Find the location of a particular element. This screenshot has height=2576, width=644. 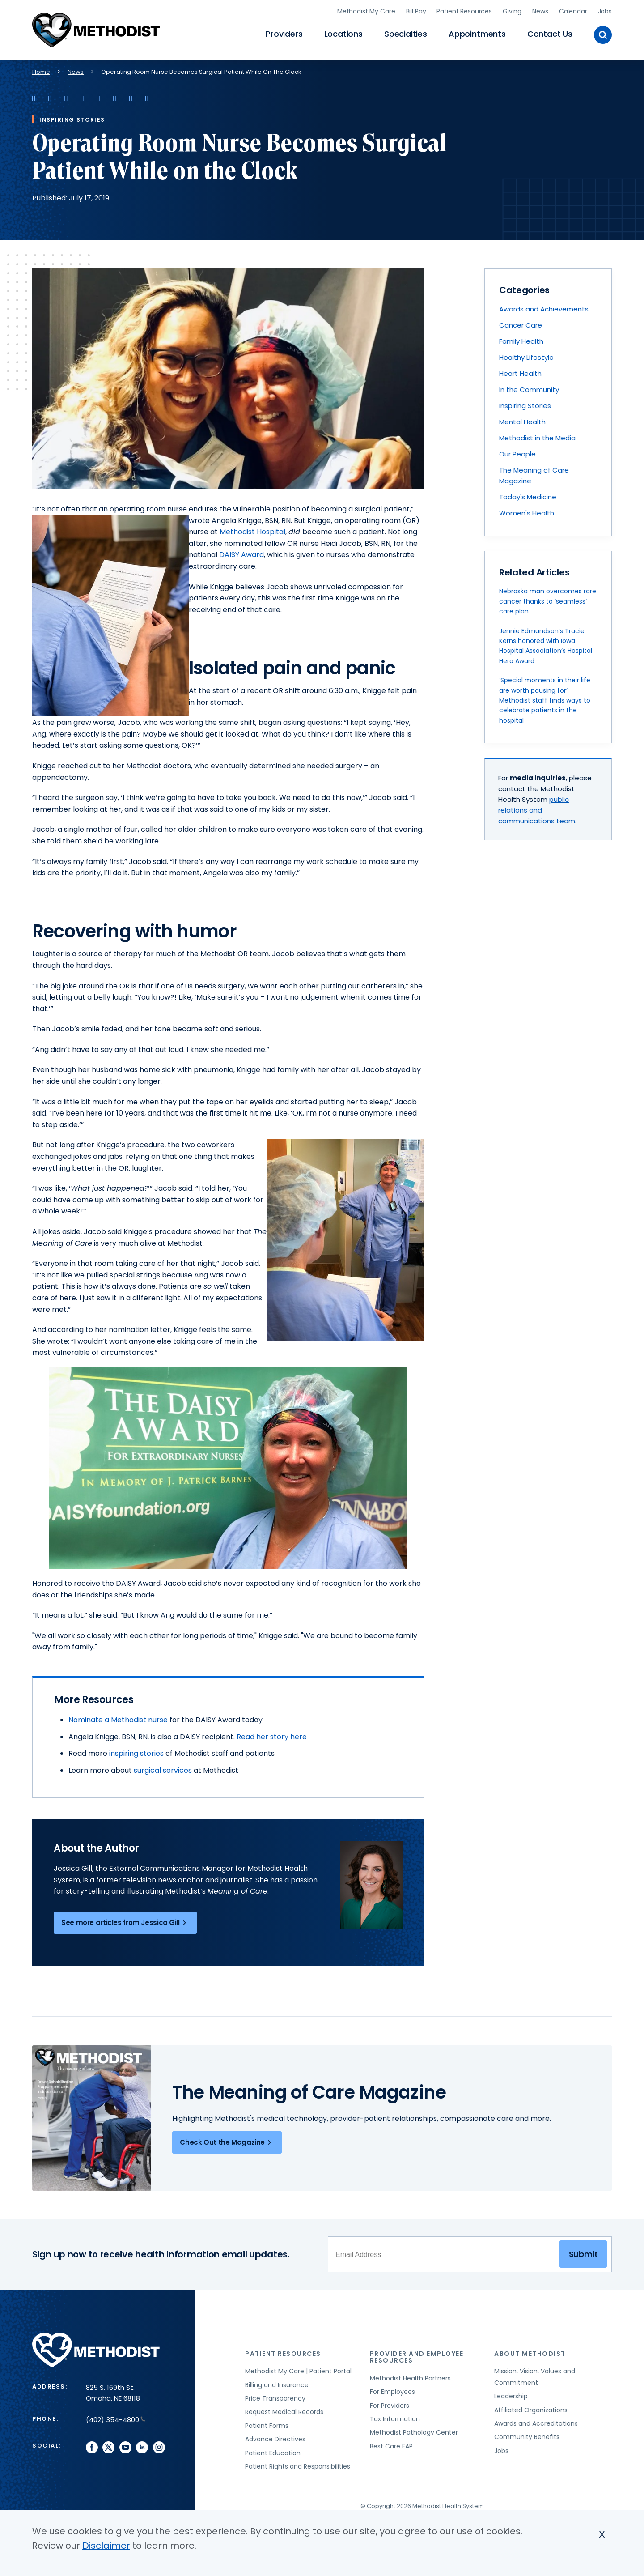

Awards and Accreditations is located at coordinates (536, 2423).